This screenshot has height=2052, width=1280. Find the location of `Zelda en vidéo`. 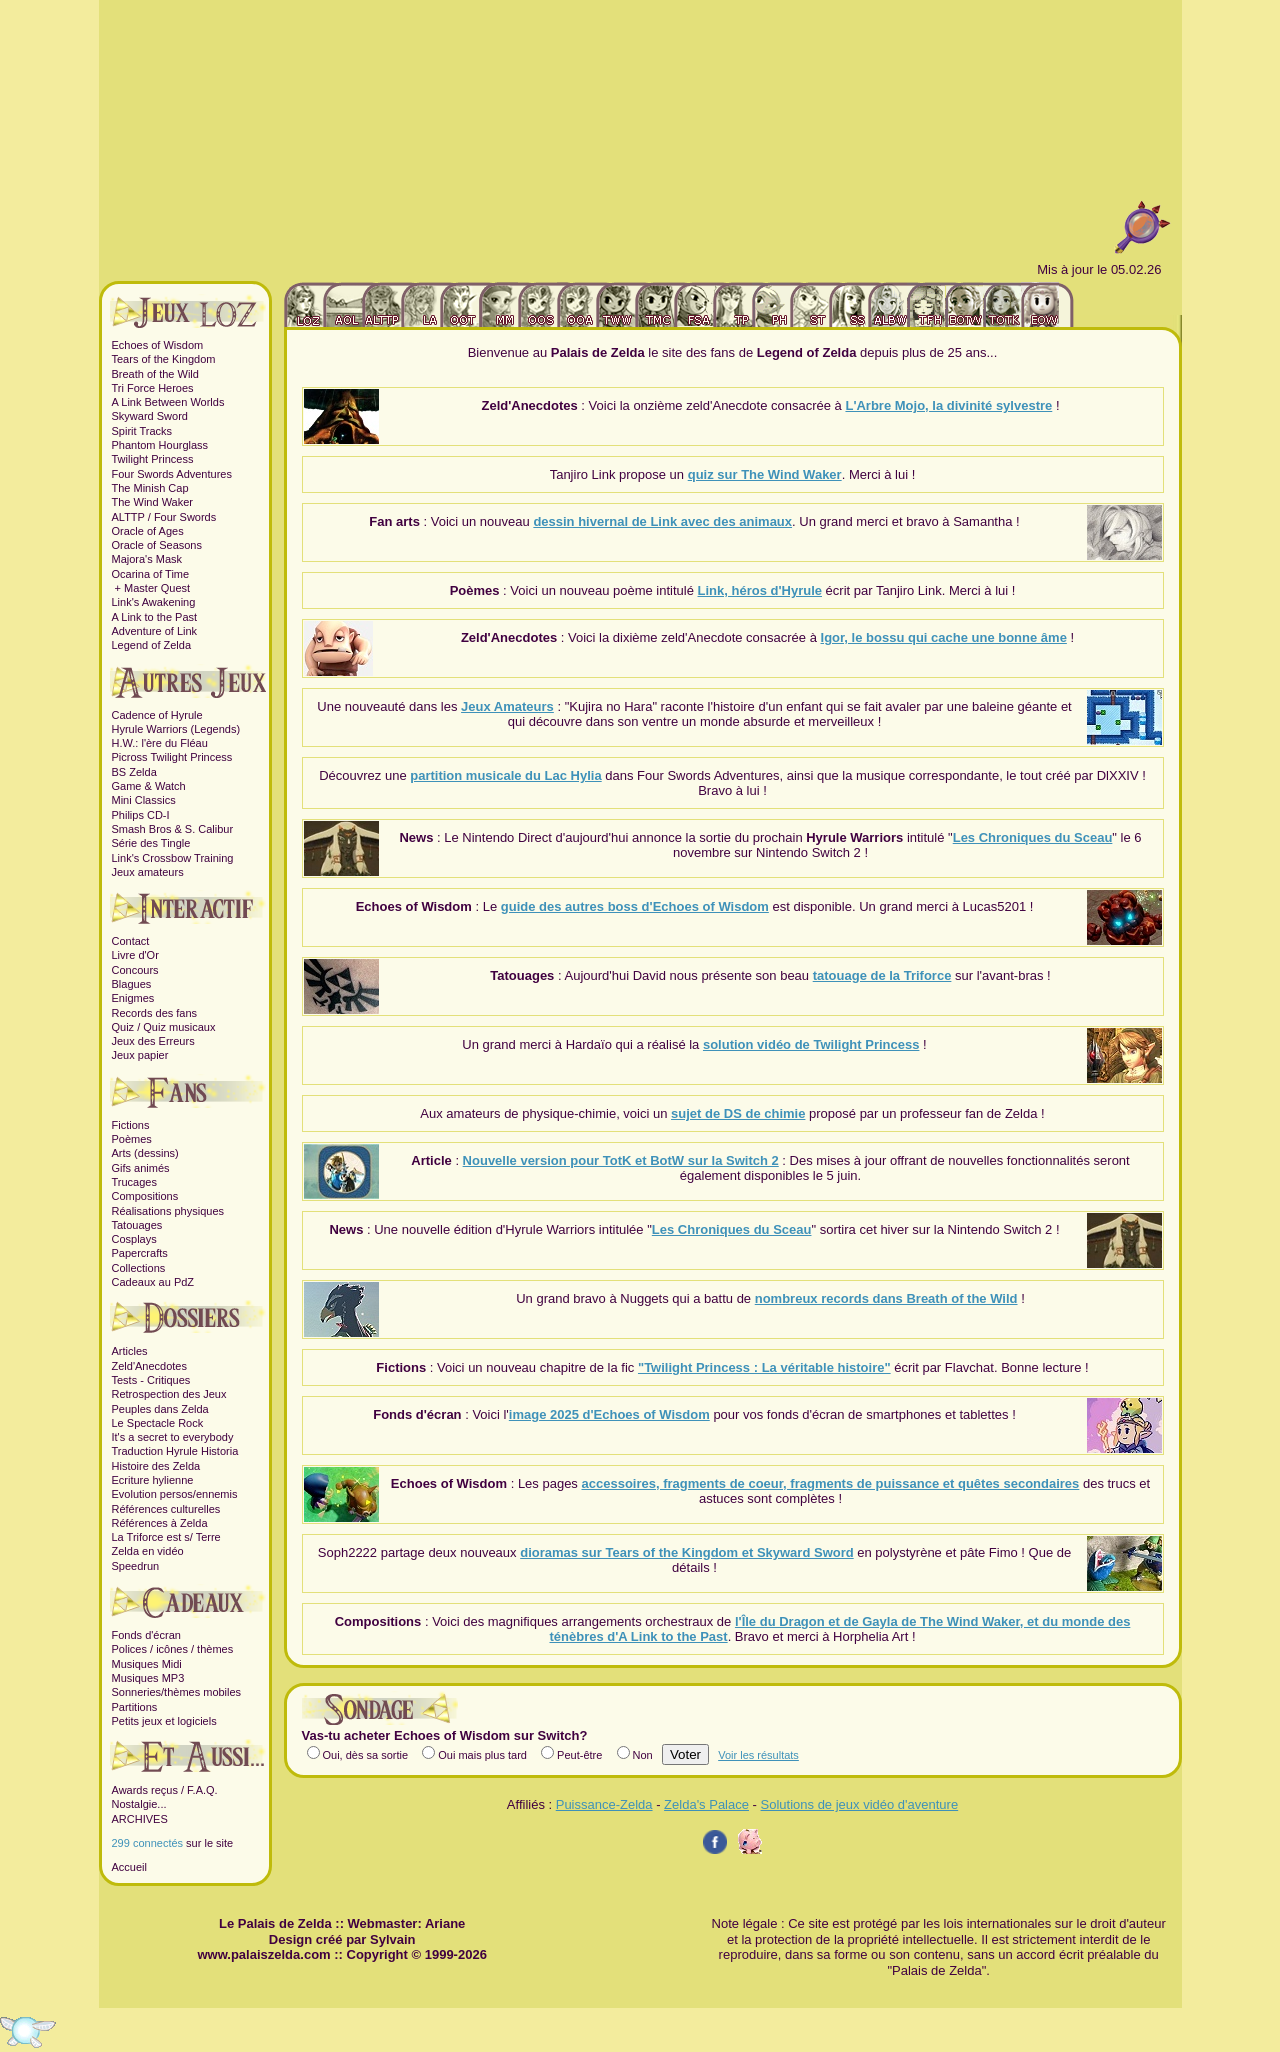

Zelda en vidéo is located at coordinates (148, 1551).